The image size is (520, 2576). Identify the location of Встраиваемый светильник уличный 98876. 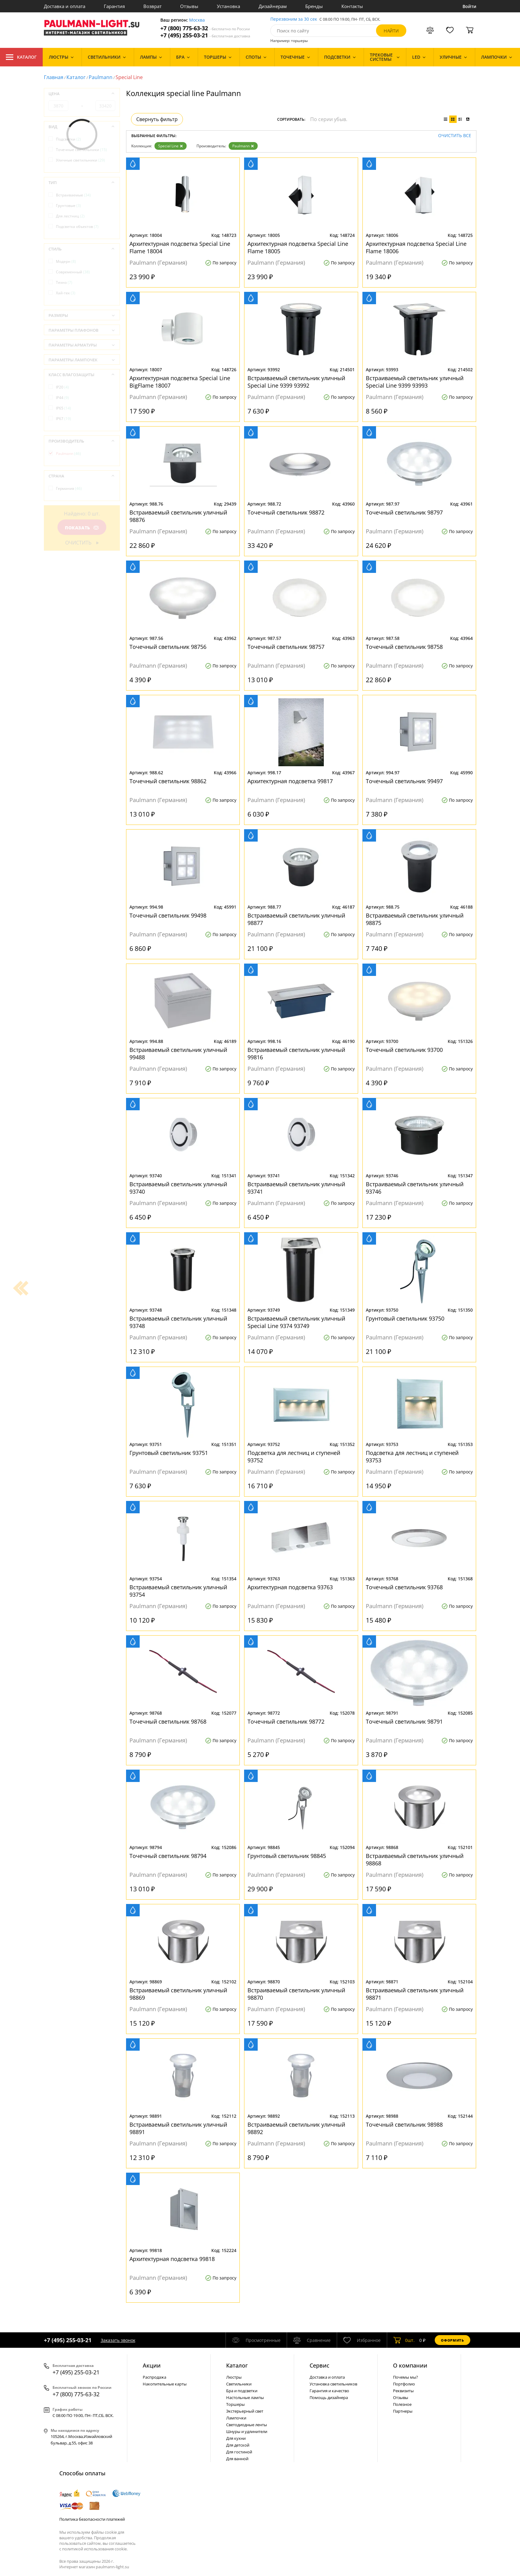
(178, 516).